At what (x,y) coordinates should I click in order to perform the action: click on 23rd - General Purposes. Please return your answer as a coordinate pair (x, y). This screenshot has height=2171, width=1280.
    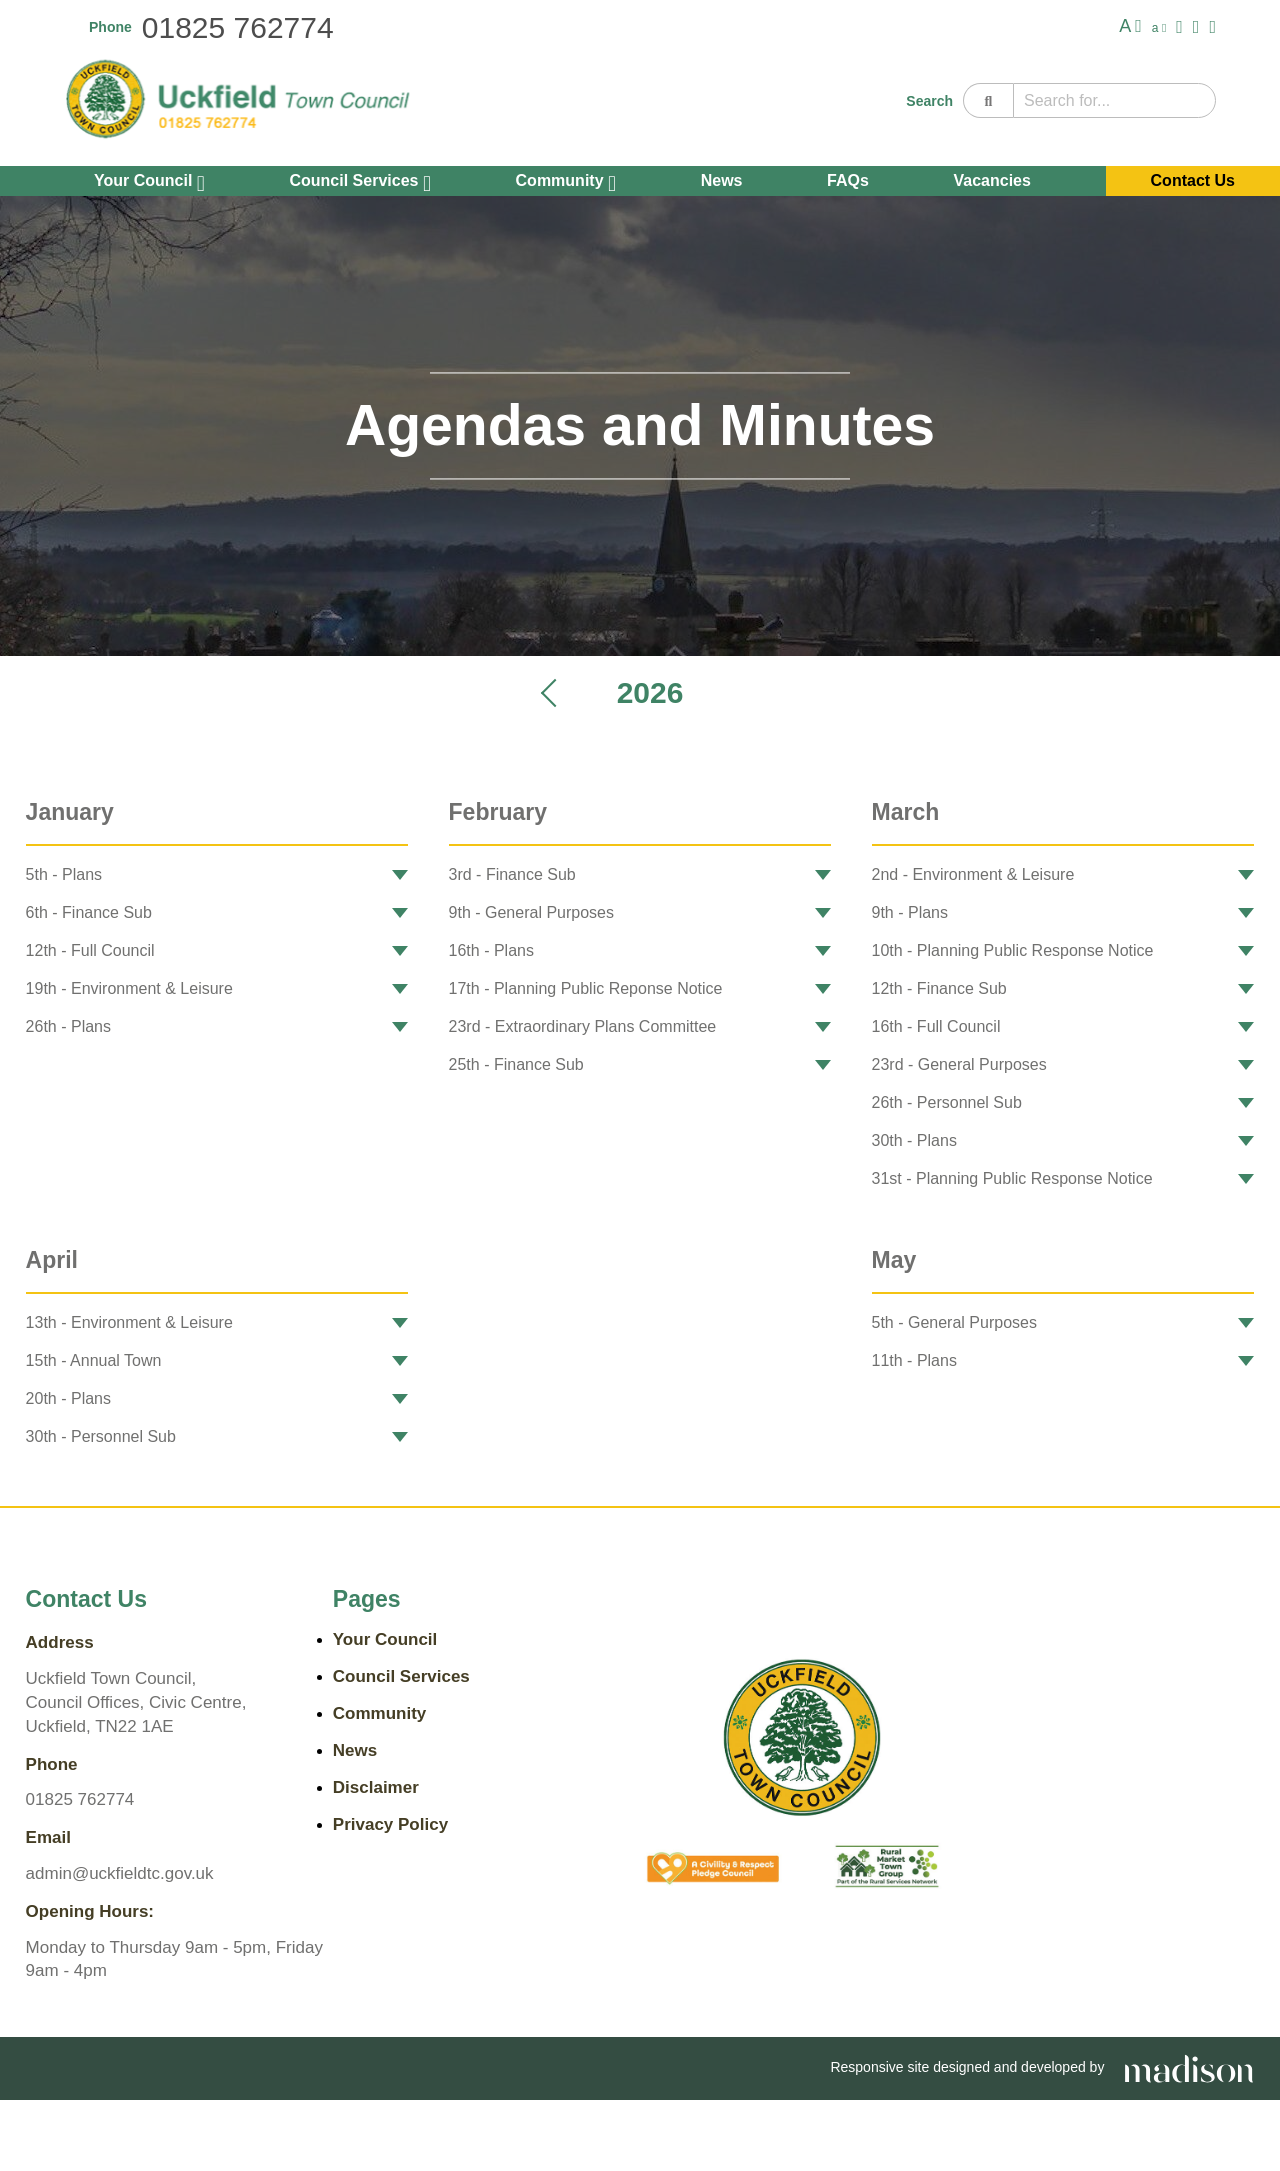
    Looking at the image, I should click on (959, 1064).